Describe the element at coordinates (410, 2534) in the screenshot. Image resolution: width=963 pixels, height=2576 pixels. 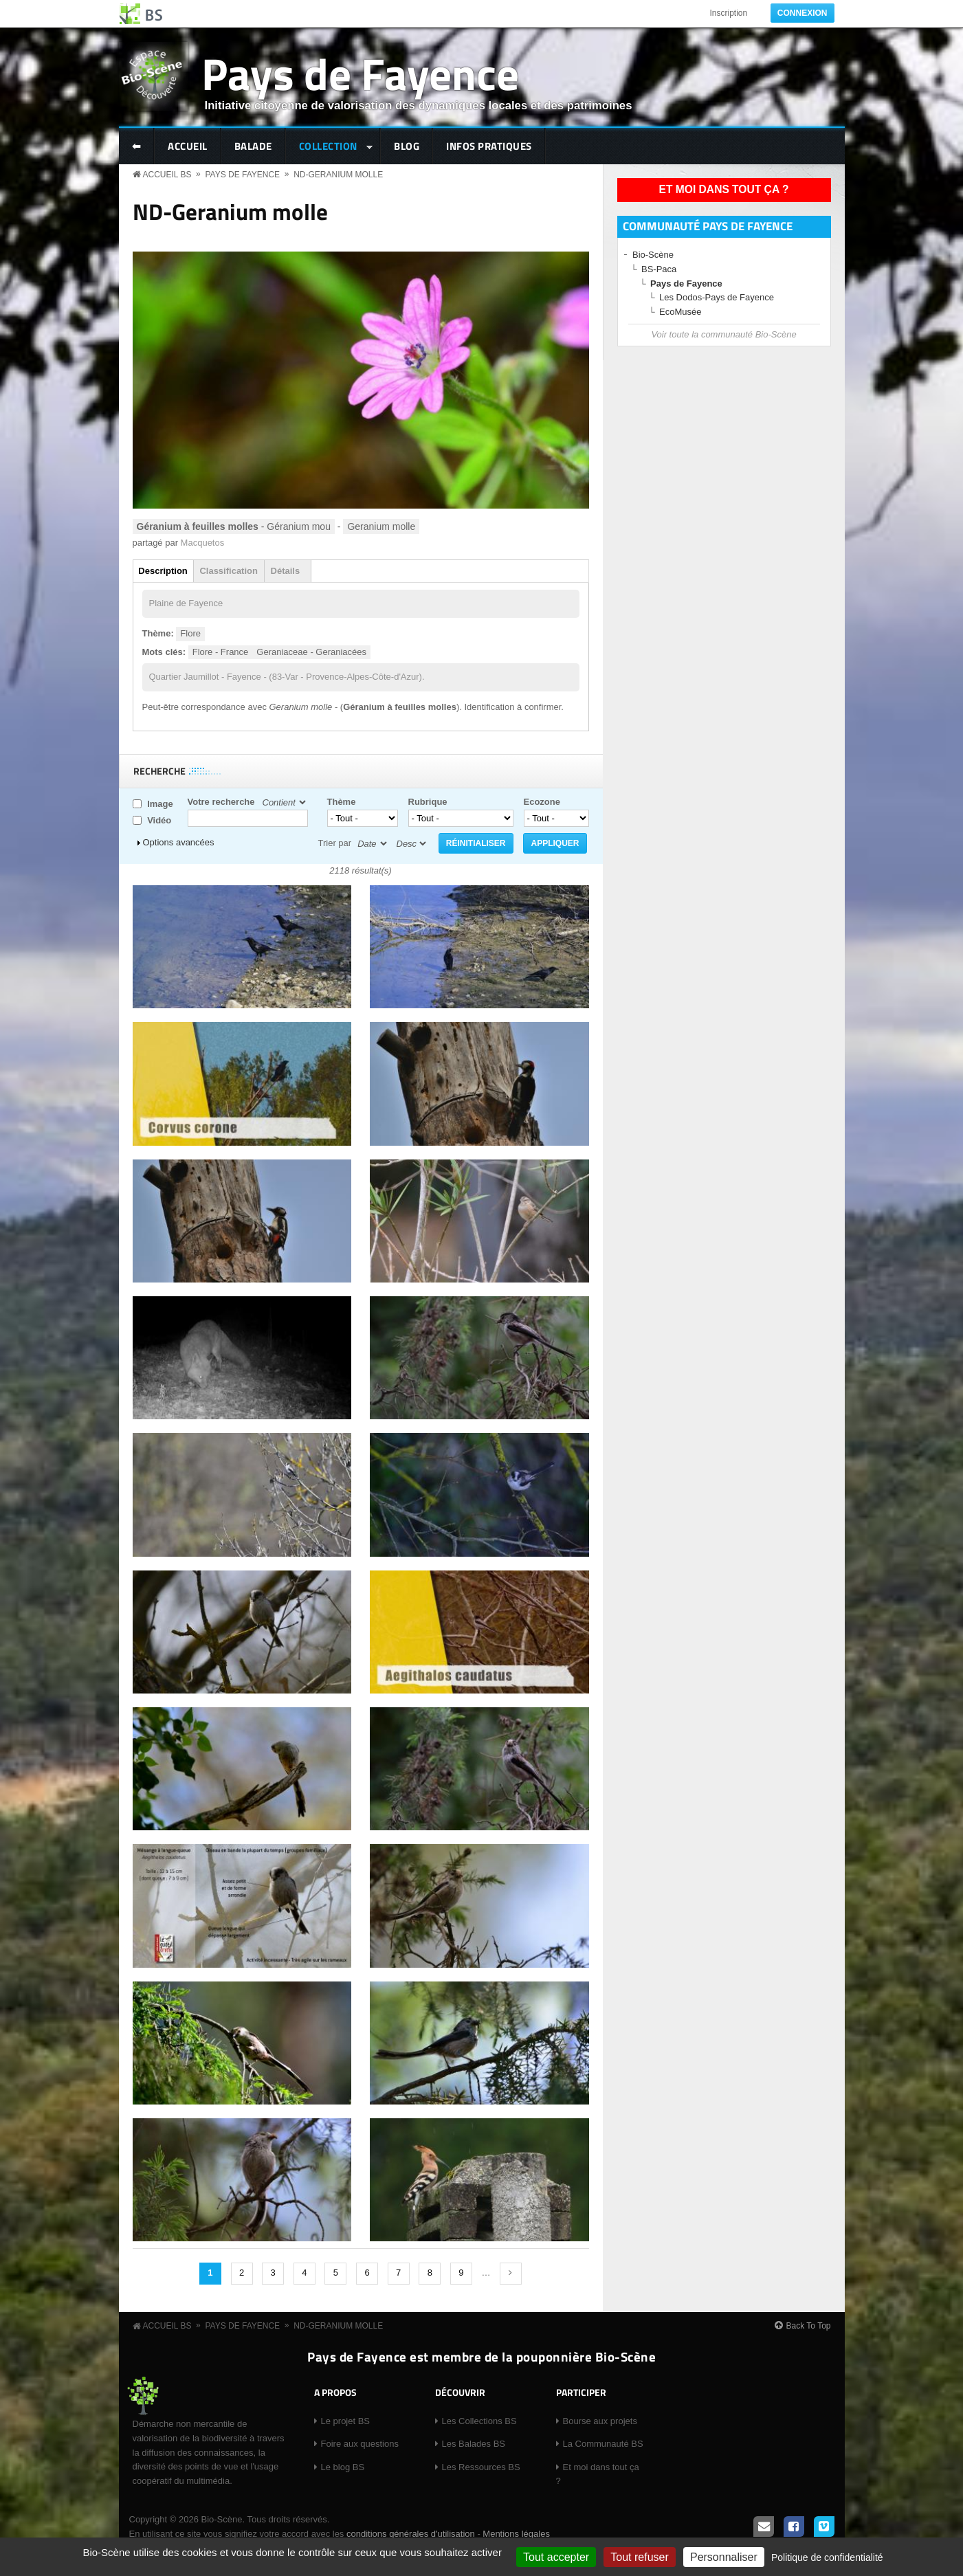
I see `conditions générales d'utilisation` at that location.